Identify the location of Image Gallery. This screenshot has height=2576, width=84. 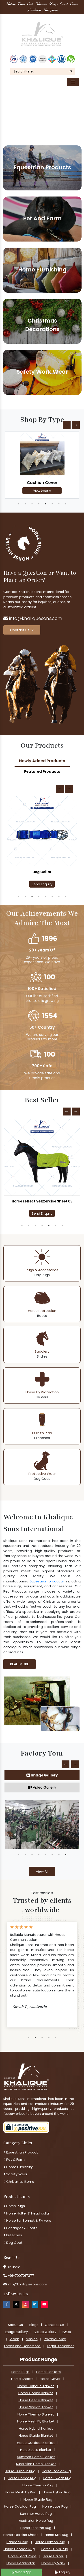
(42, 1775).